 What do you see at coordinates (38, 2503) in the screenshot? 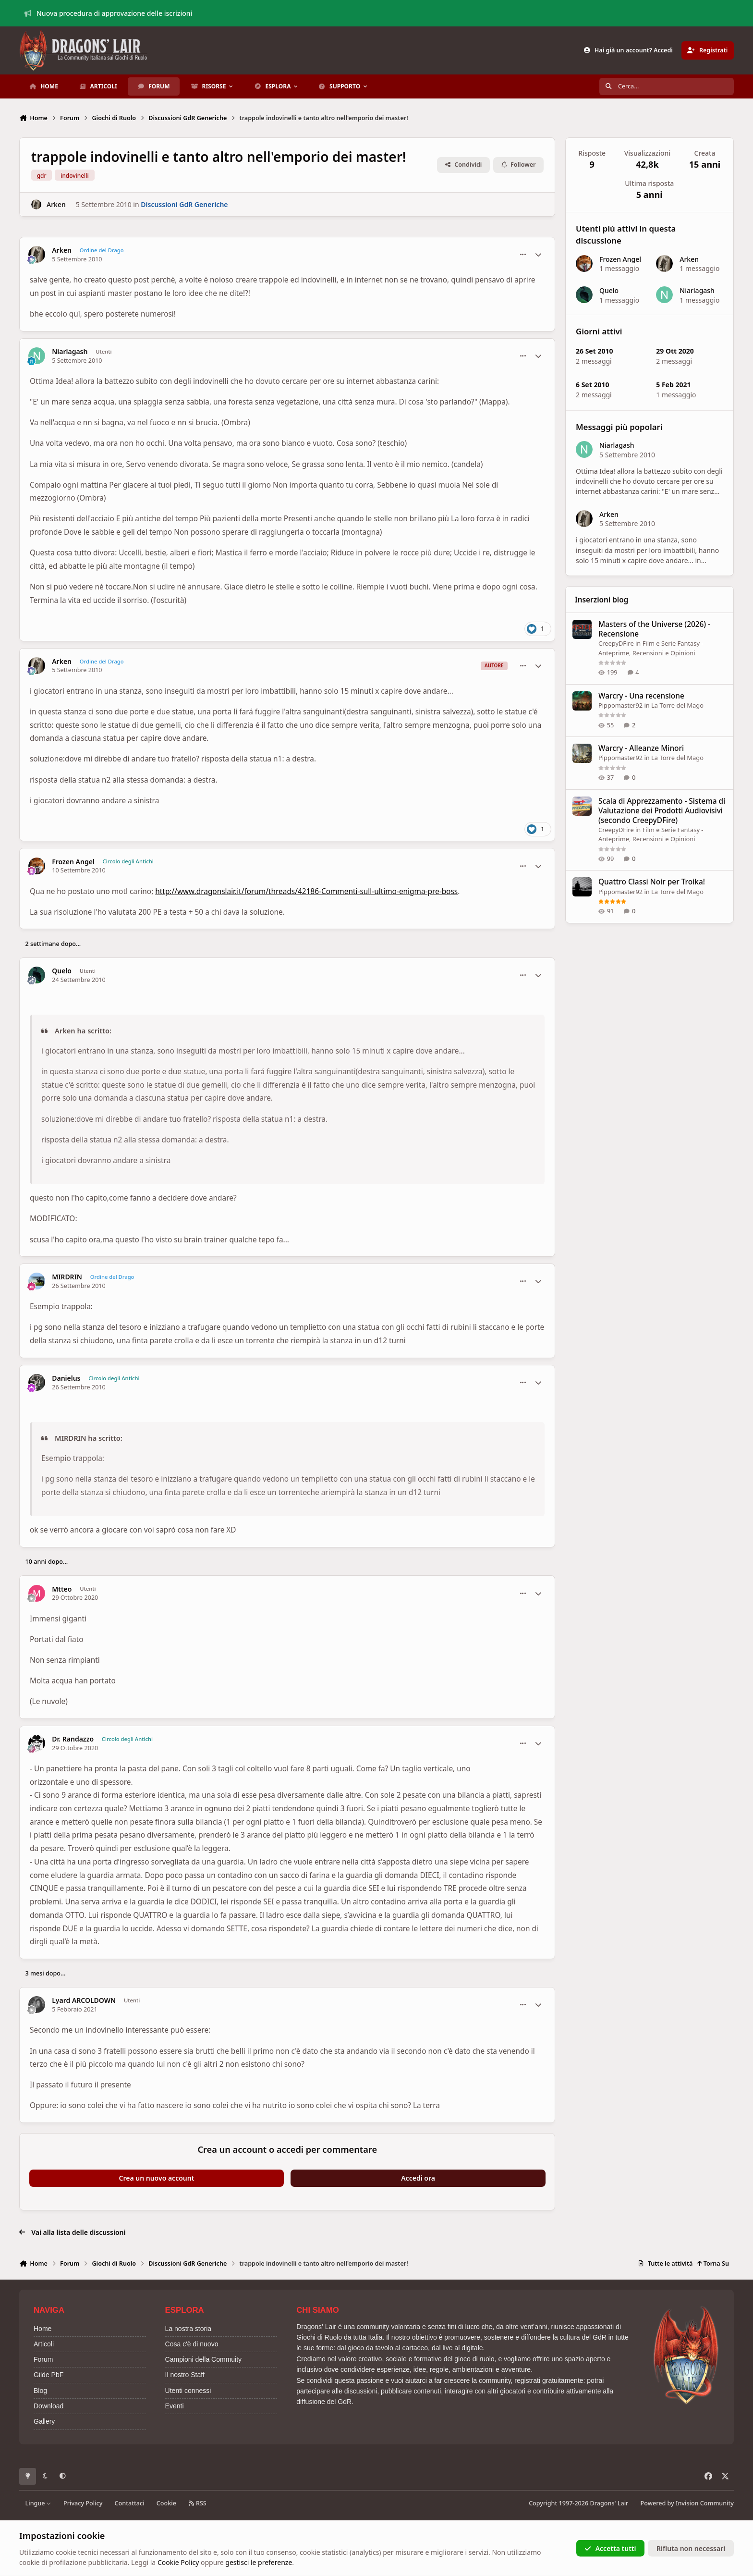
I see `Lingue` at bounding box center [38, 2503].